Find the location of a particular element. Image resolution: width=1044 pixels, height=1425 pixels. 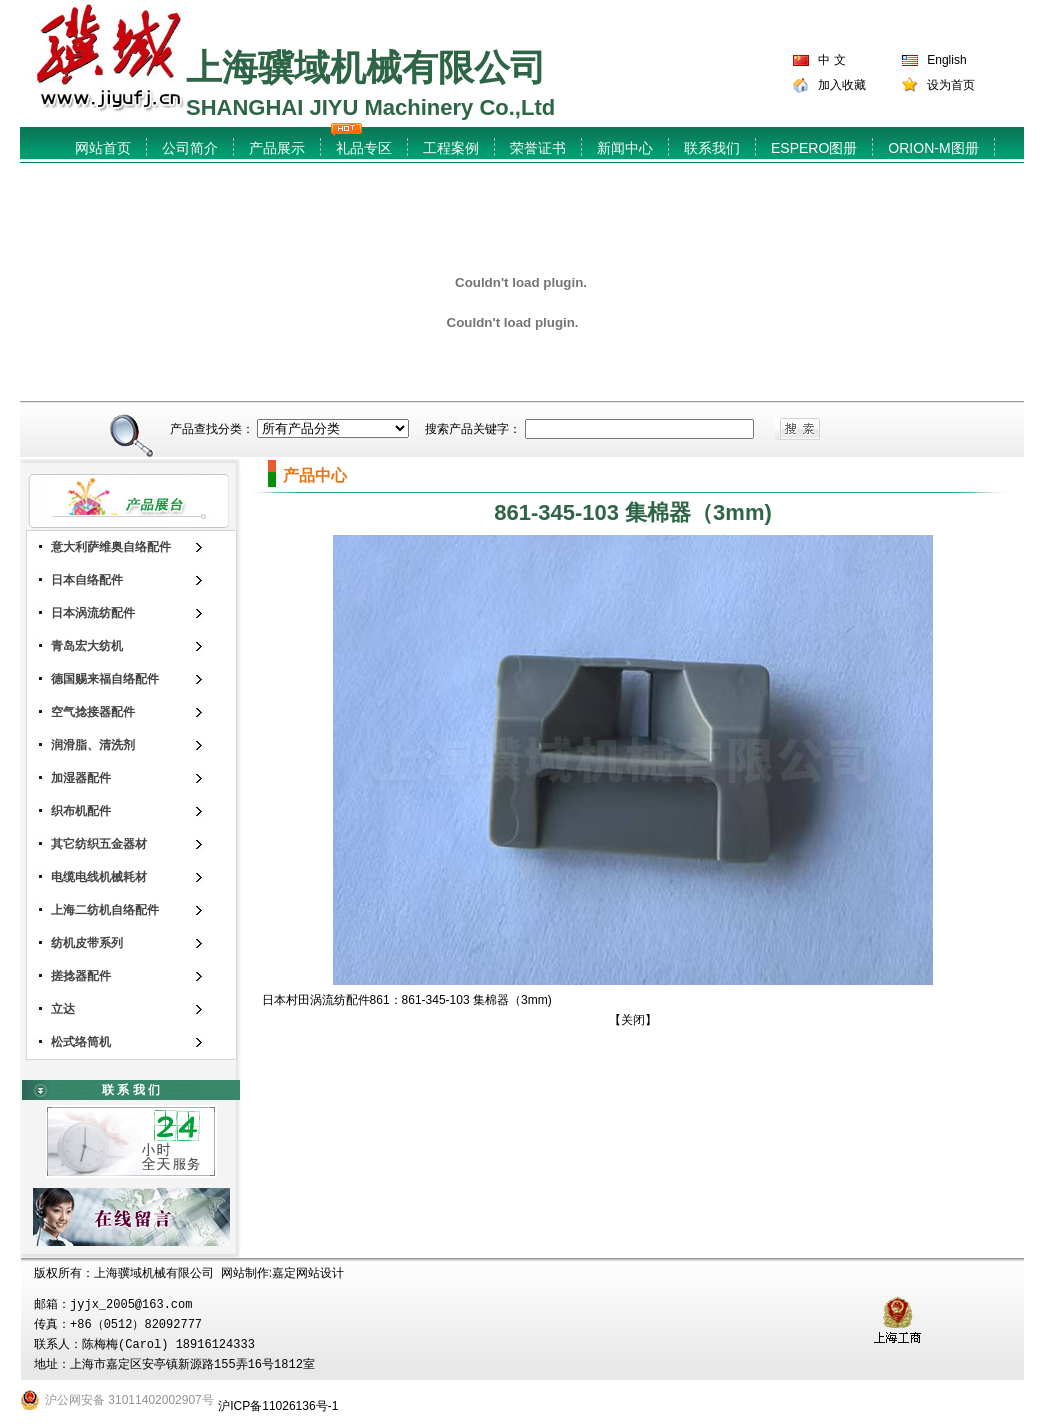

English is located at coordinates (946, 60).